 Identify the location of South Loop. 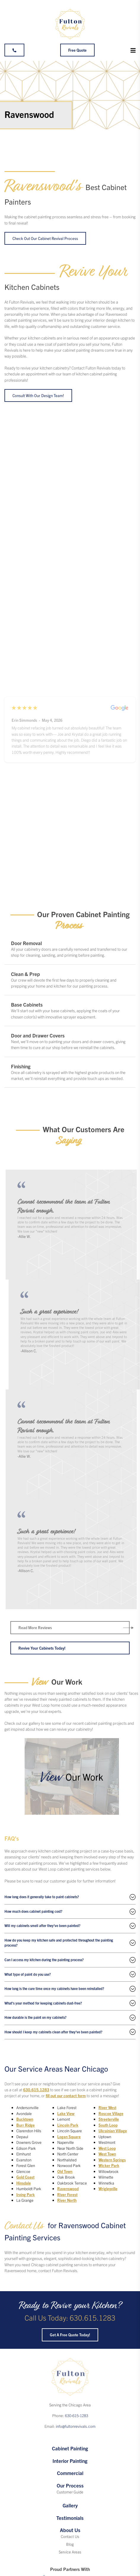
(107, 2125).